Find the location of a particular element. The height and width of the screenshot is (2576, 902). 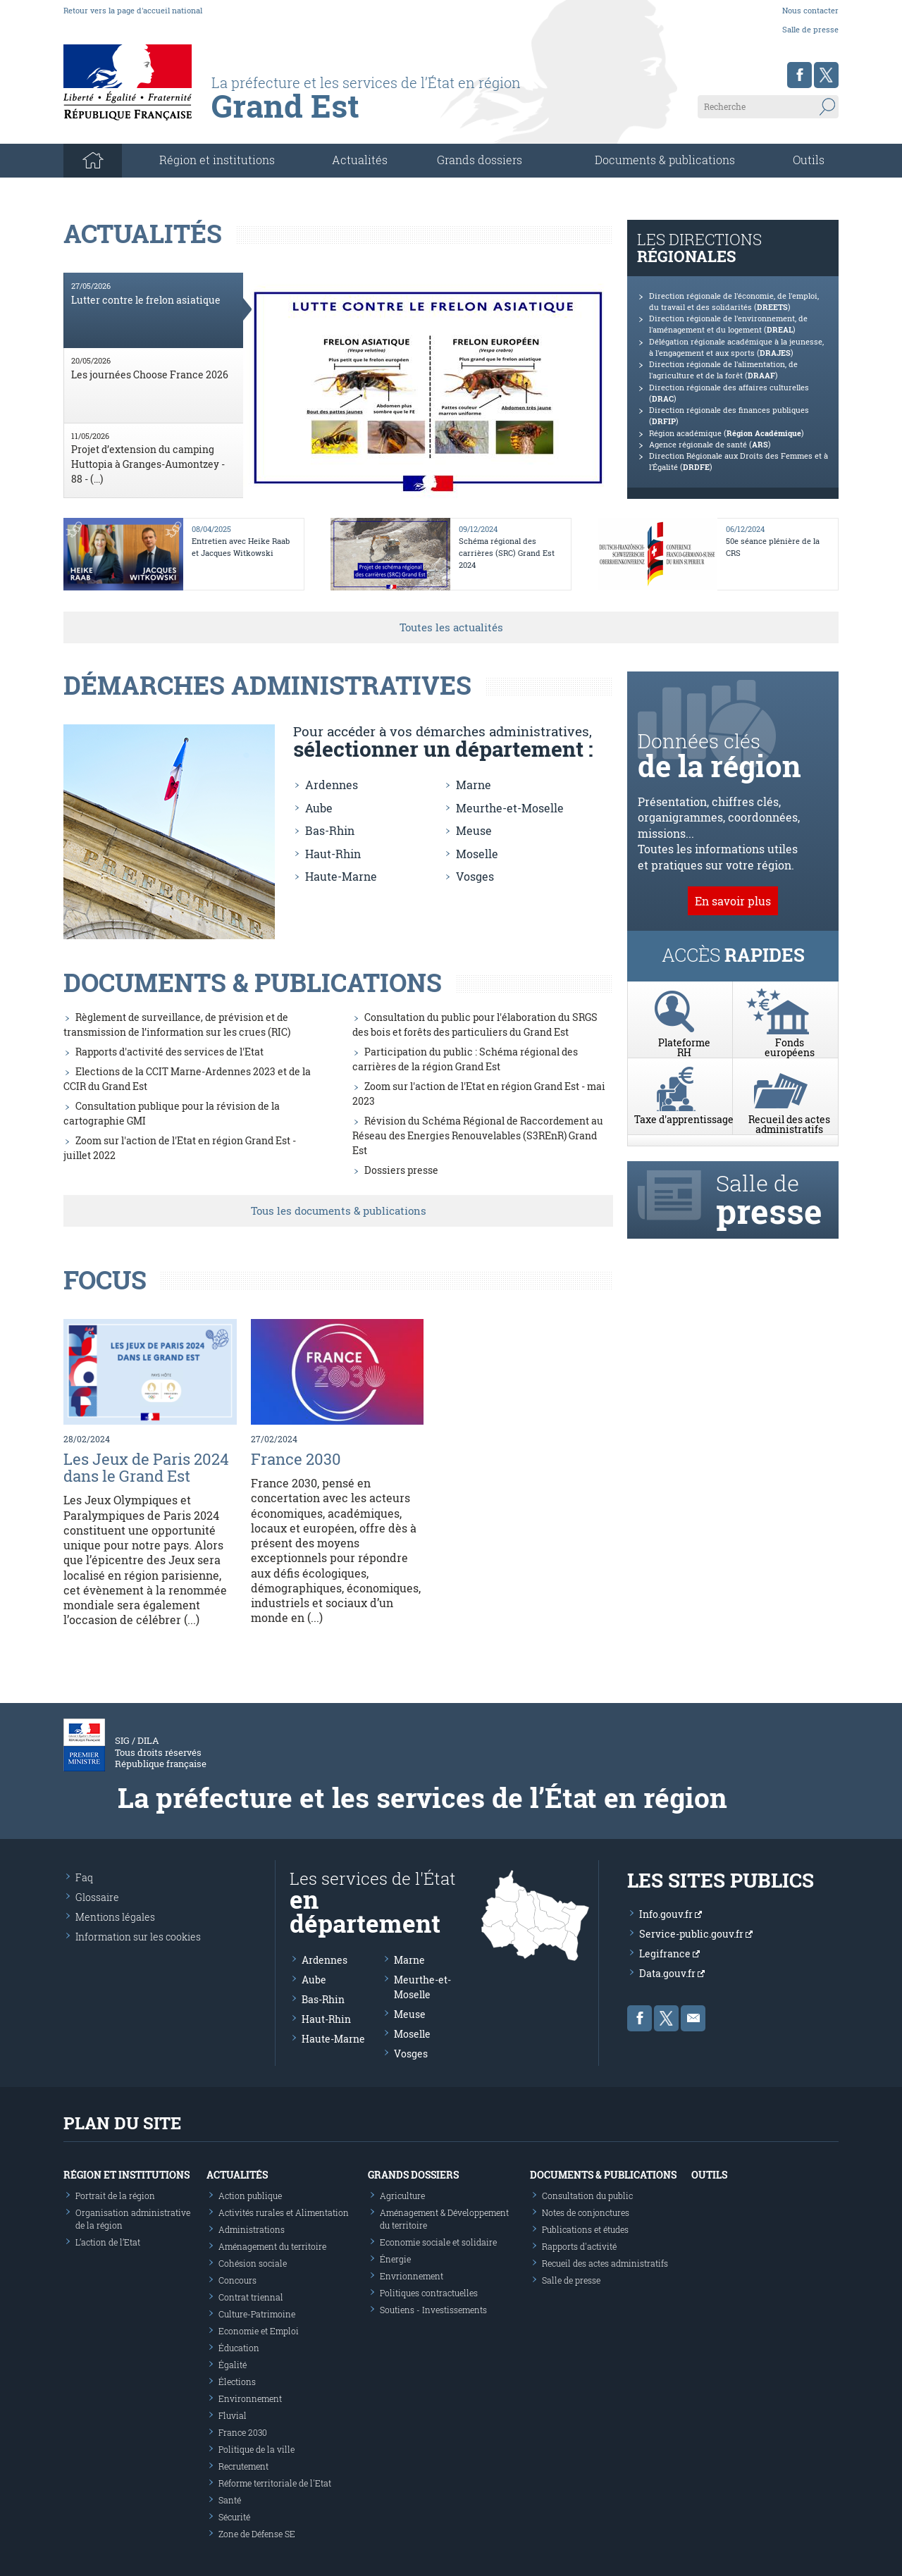

Recrutement is located at coordinates (243, 2466).